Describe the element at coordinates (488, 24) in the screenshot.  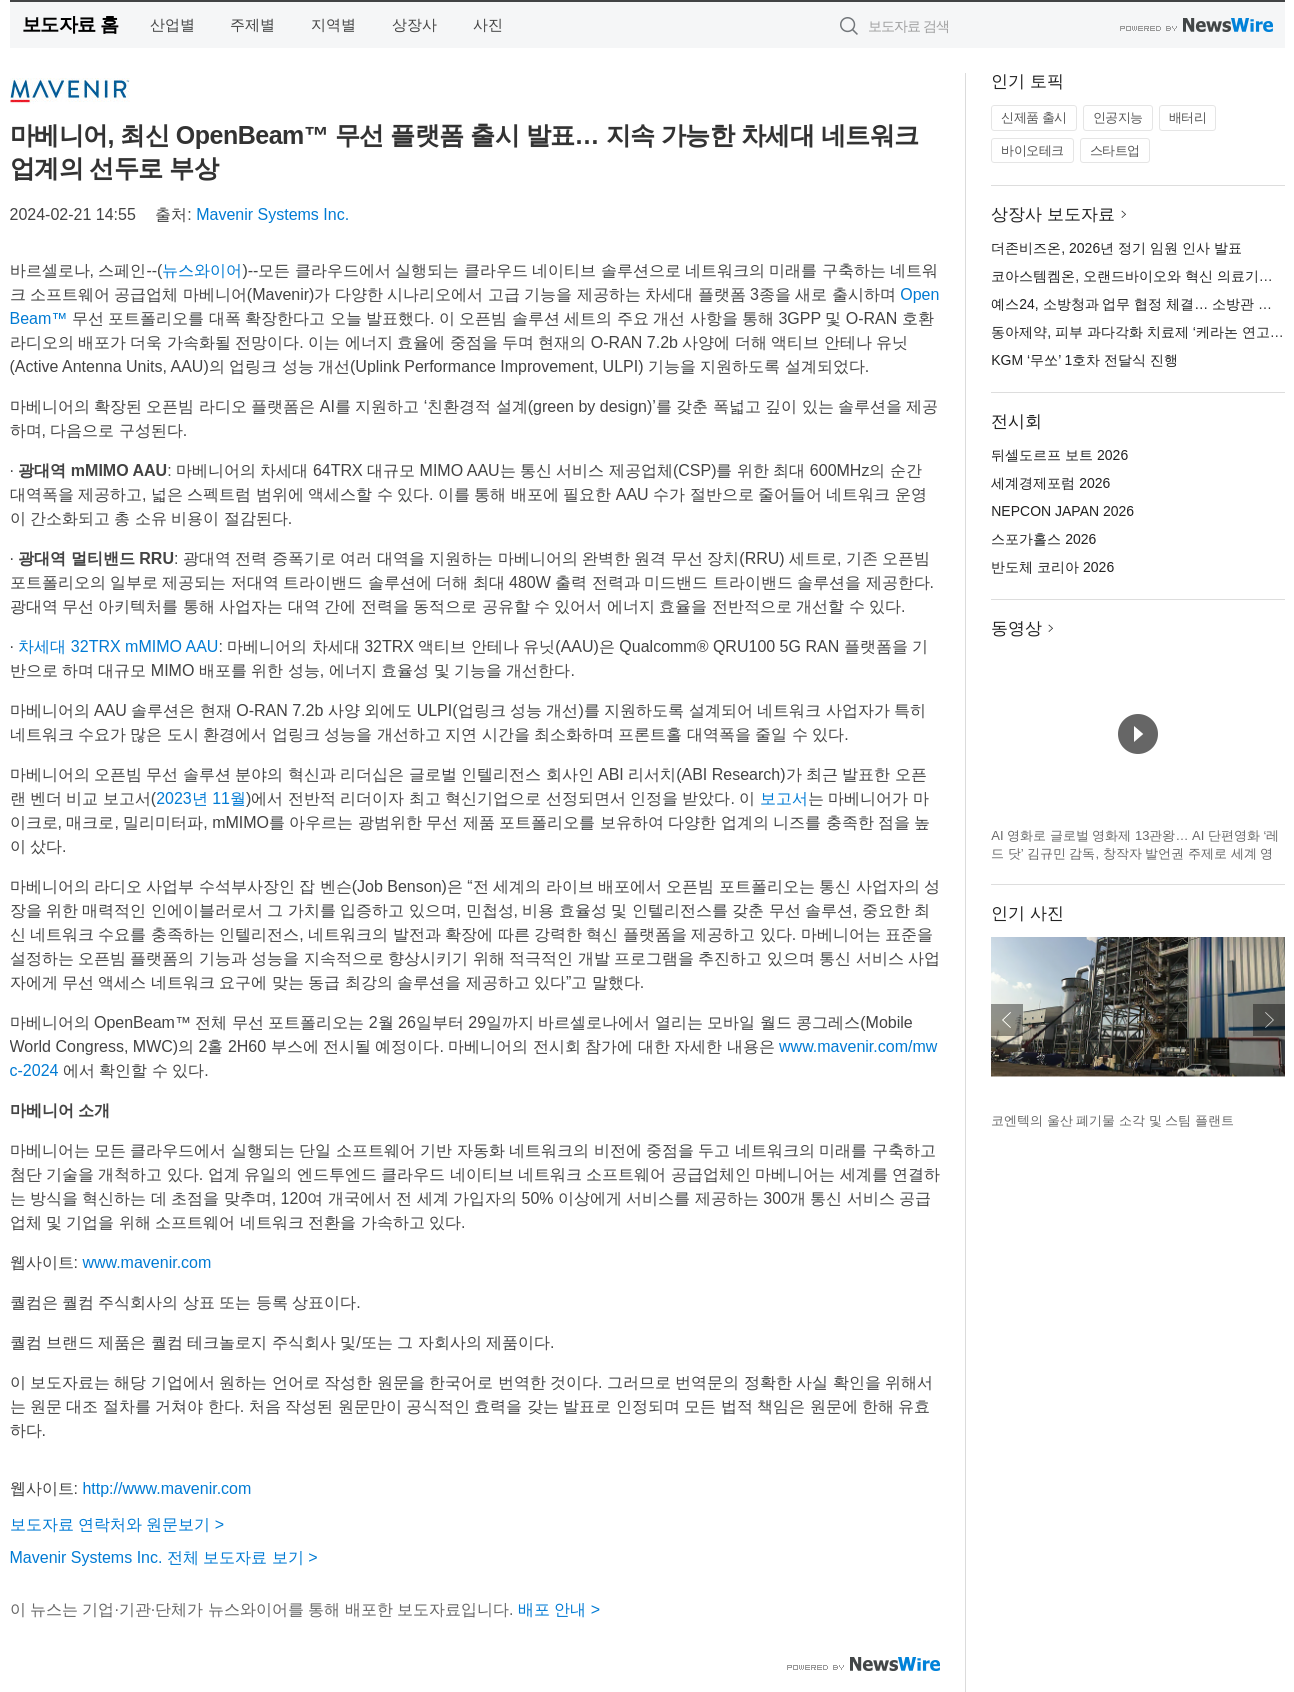
I see `사진` at that location.